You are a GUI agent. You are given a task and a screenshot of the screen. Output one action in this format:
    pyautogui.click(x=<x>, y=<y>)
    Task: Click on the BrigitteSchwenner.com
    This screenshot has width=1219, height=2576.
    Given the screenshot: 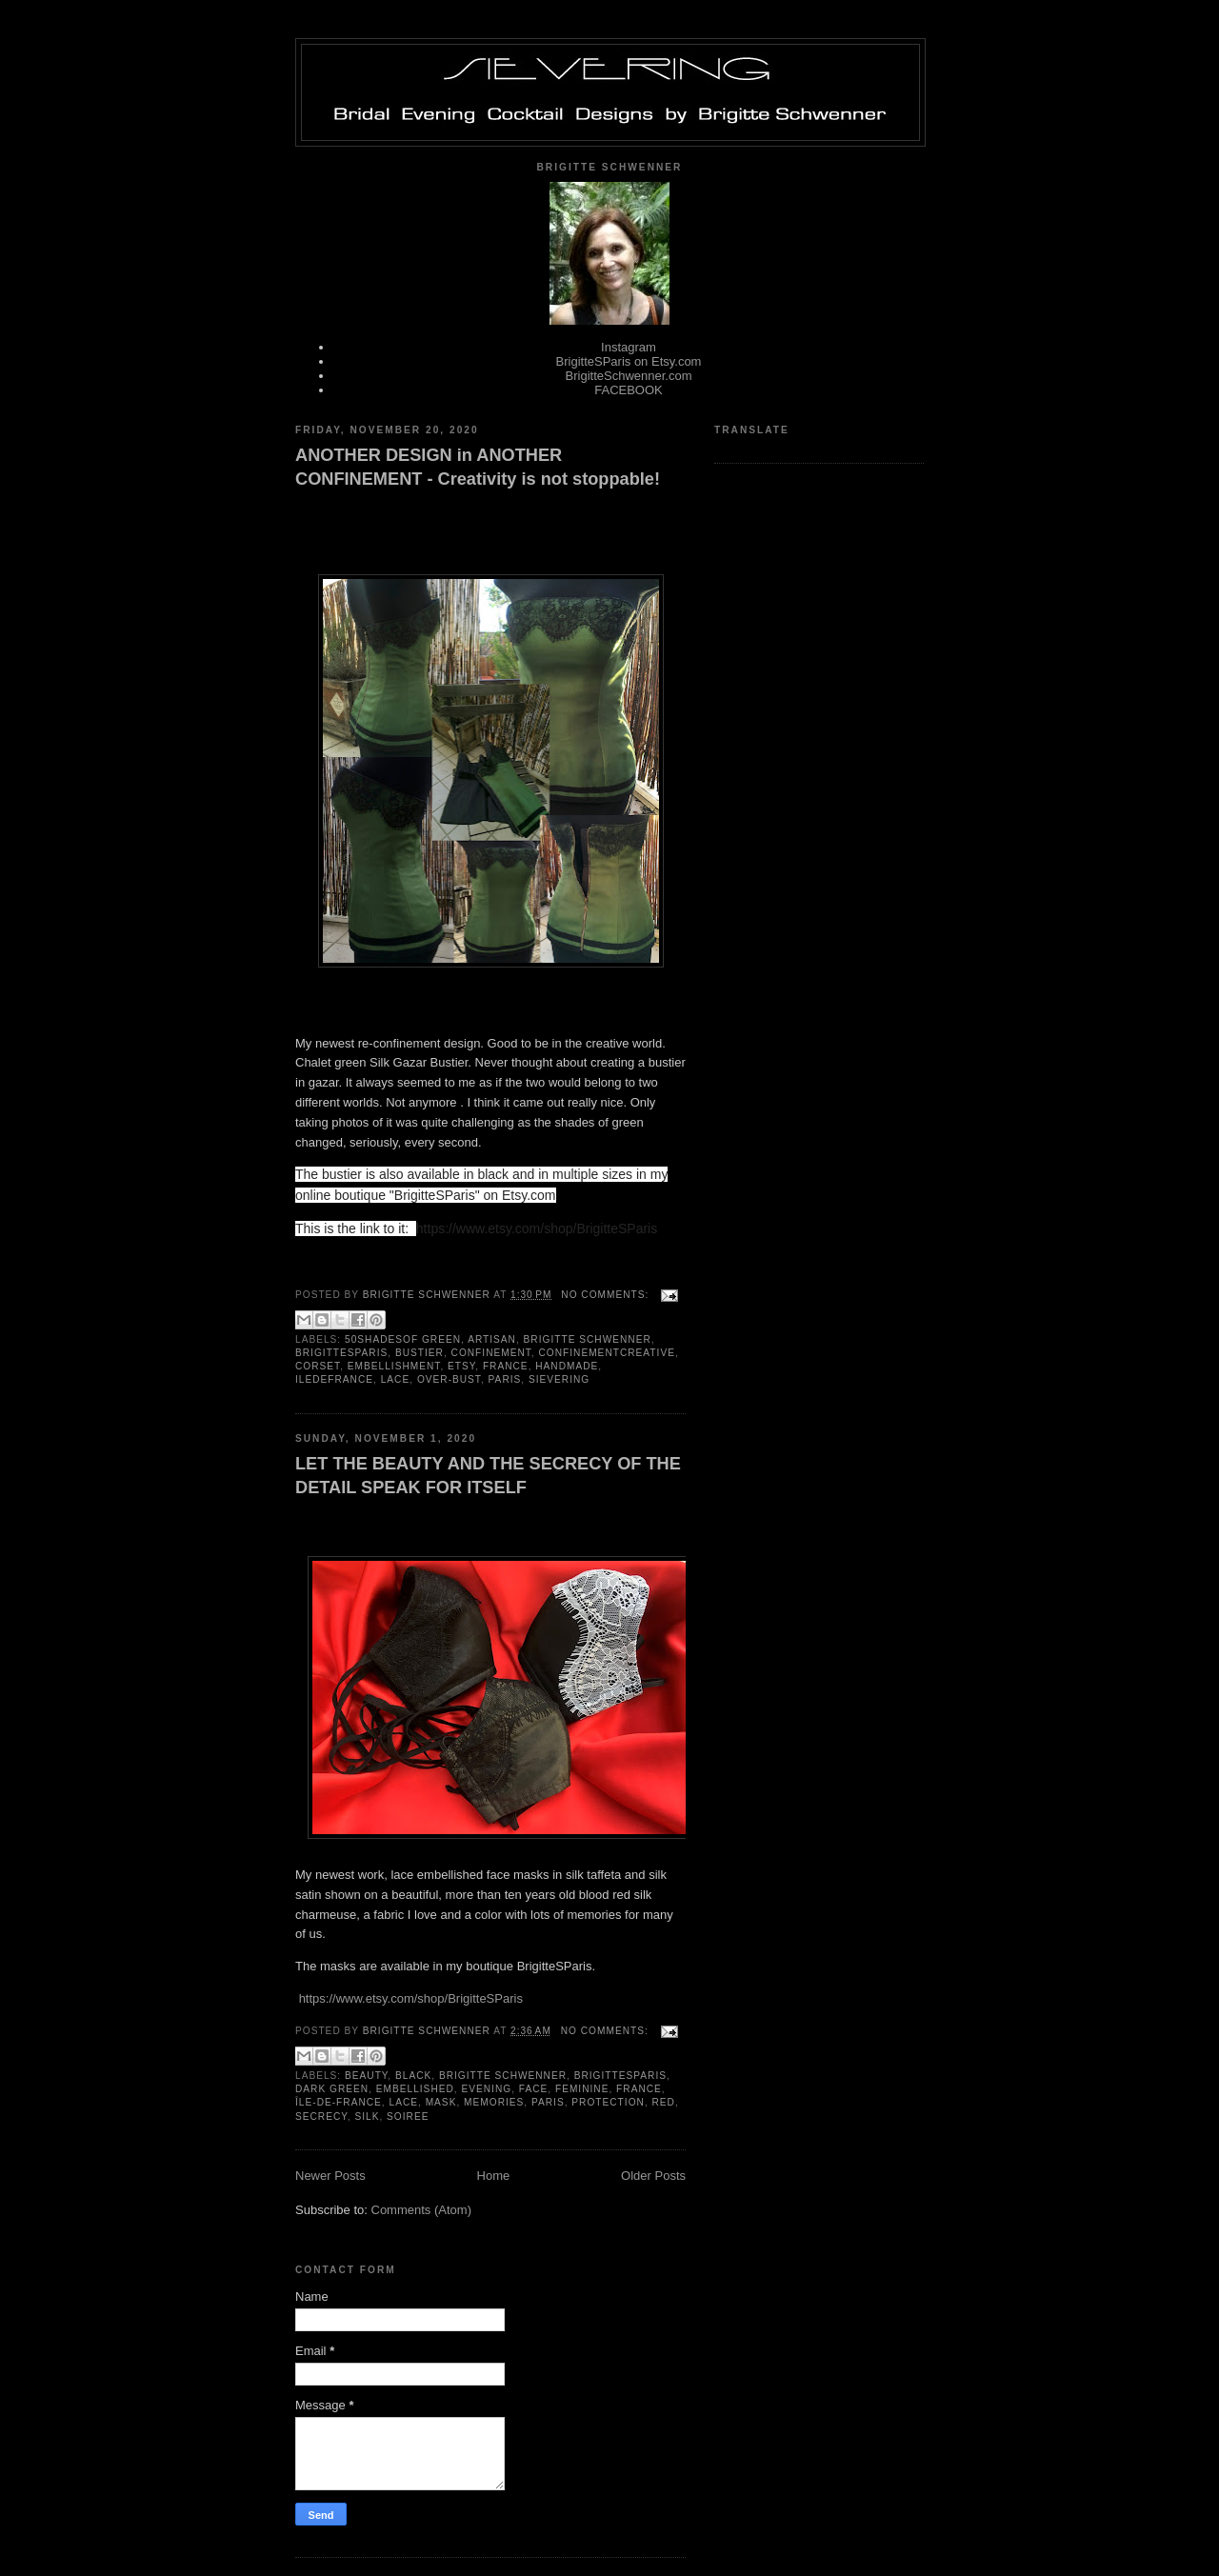 What is the action you would take?
    pyautogui.click(x=629, y=376)
    